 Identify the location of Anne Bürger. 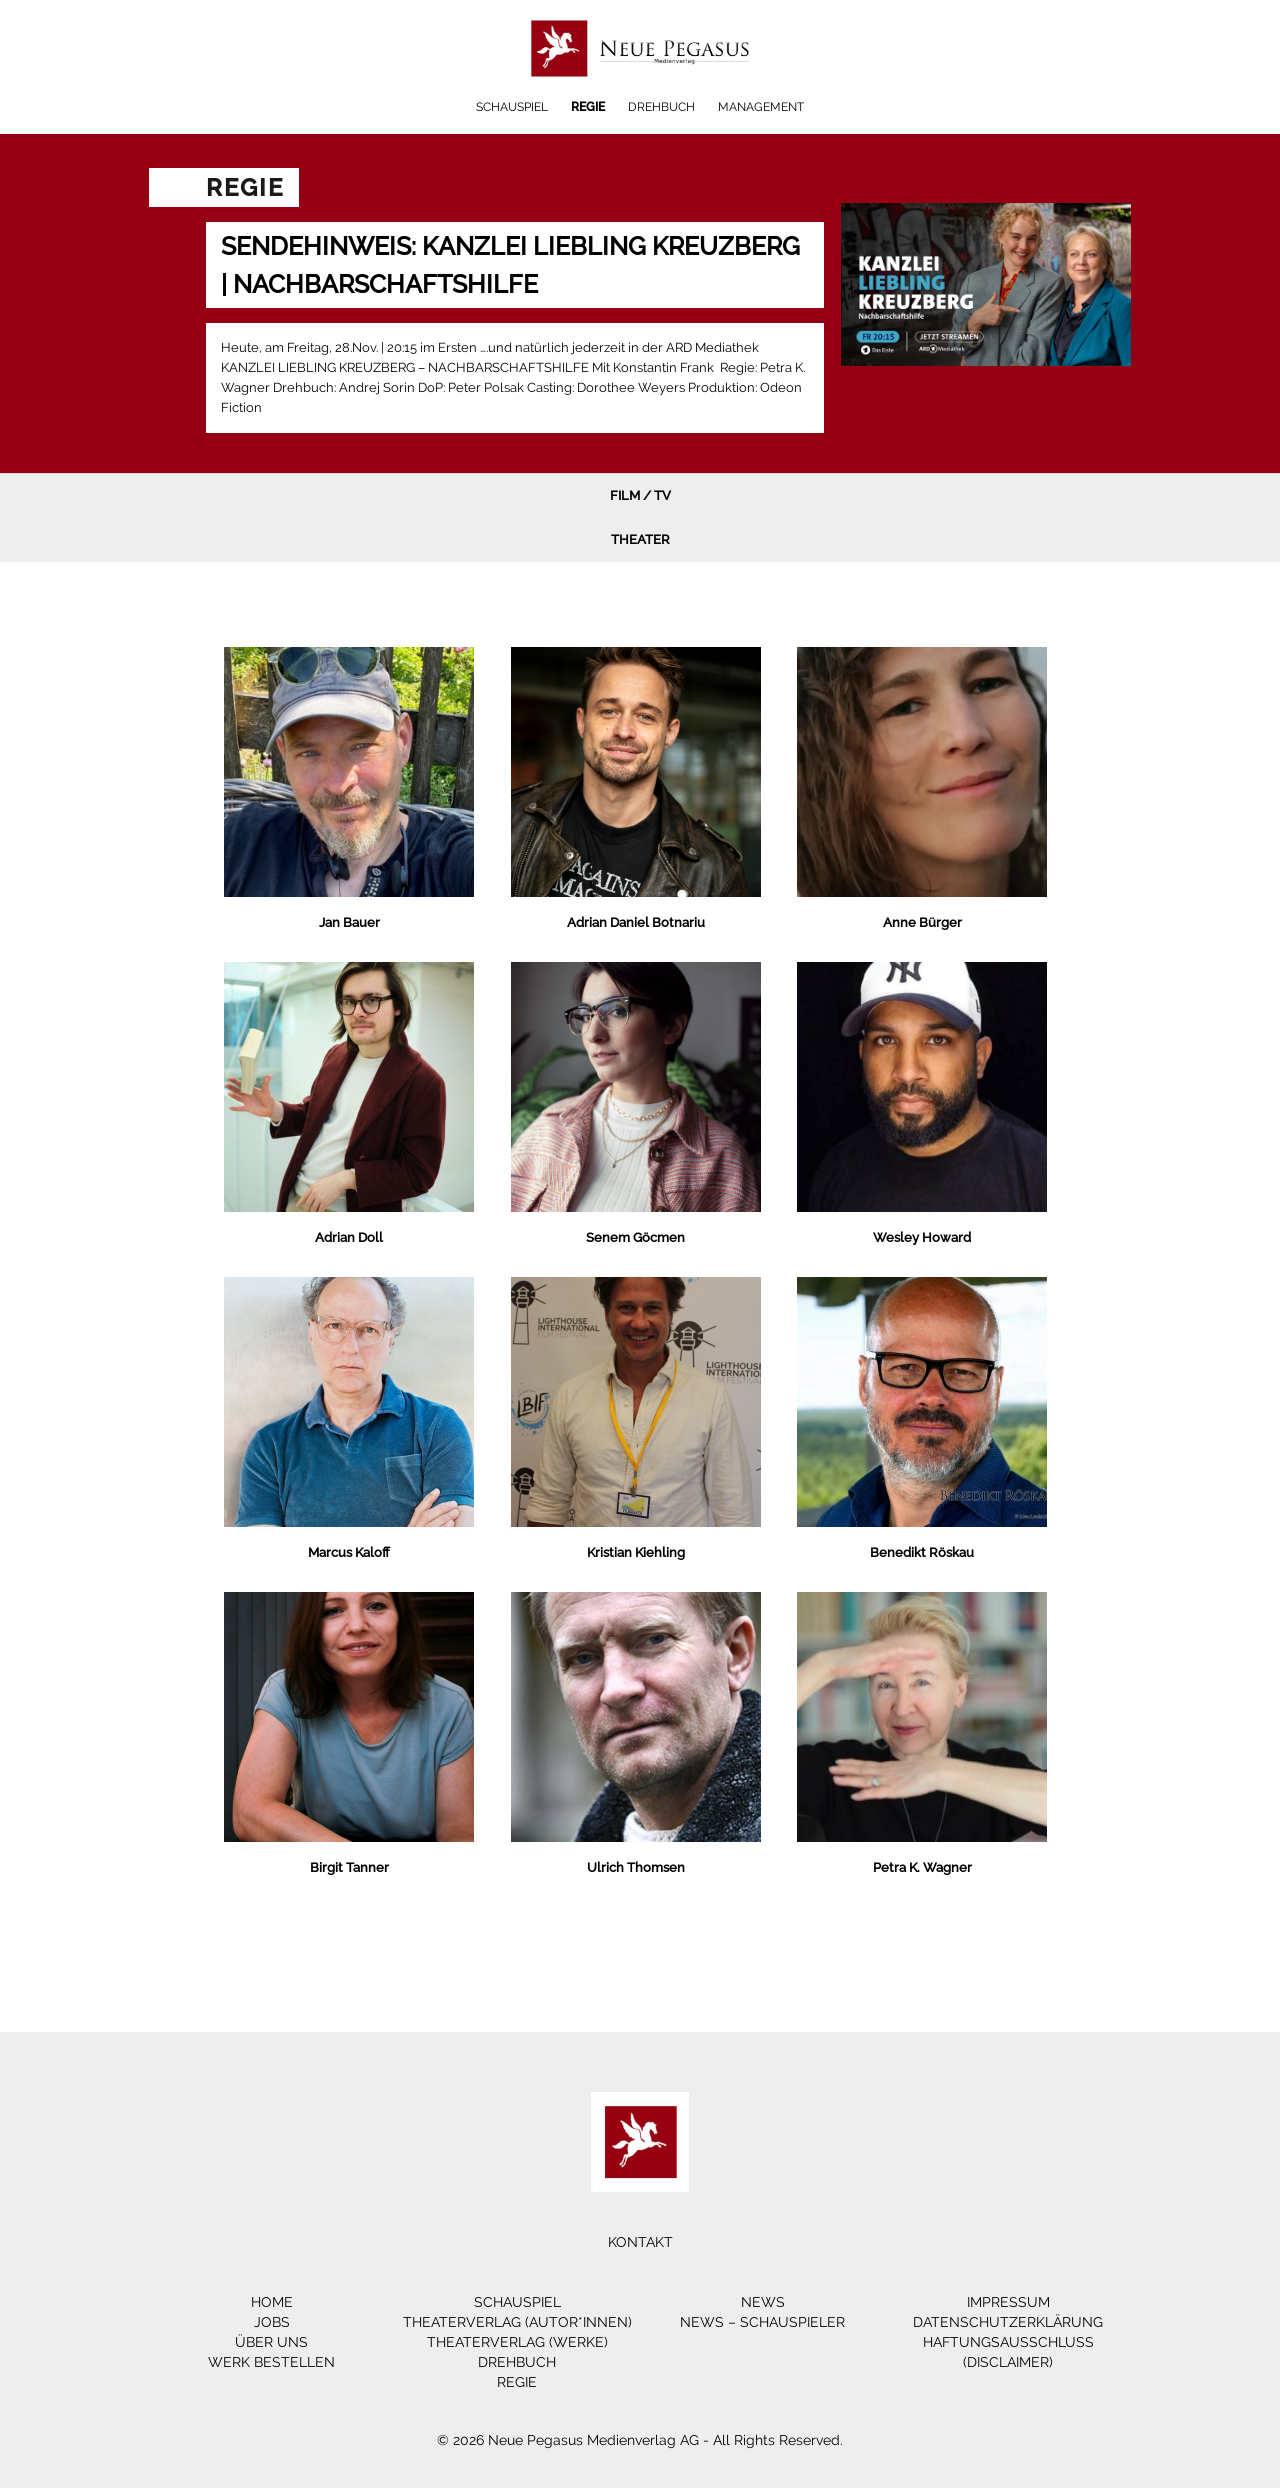
(922, 922).